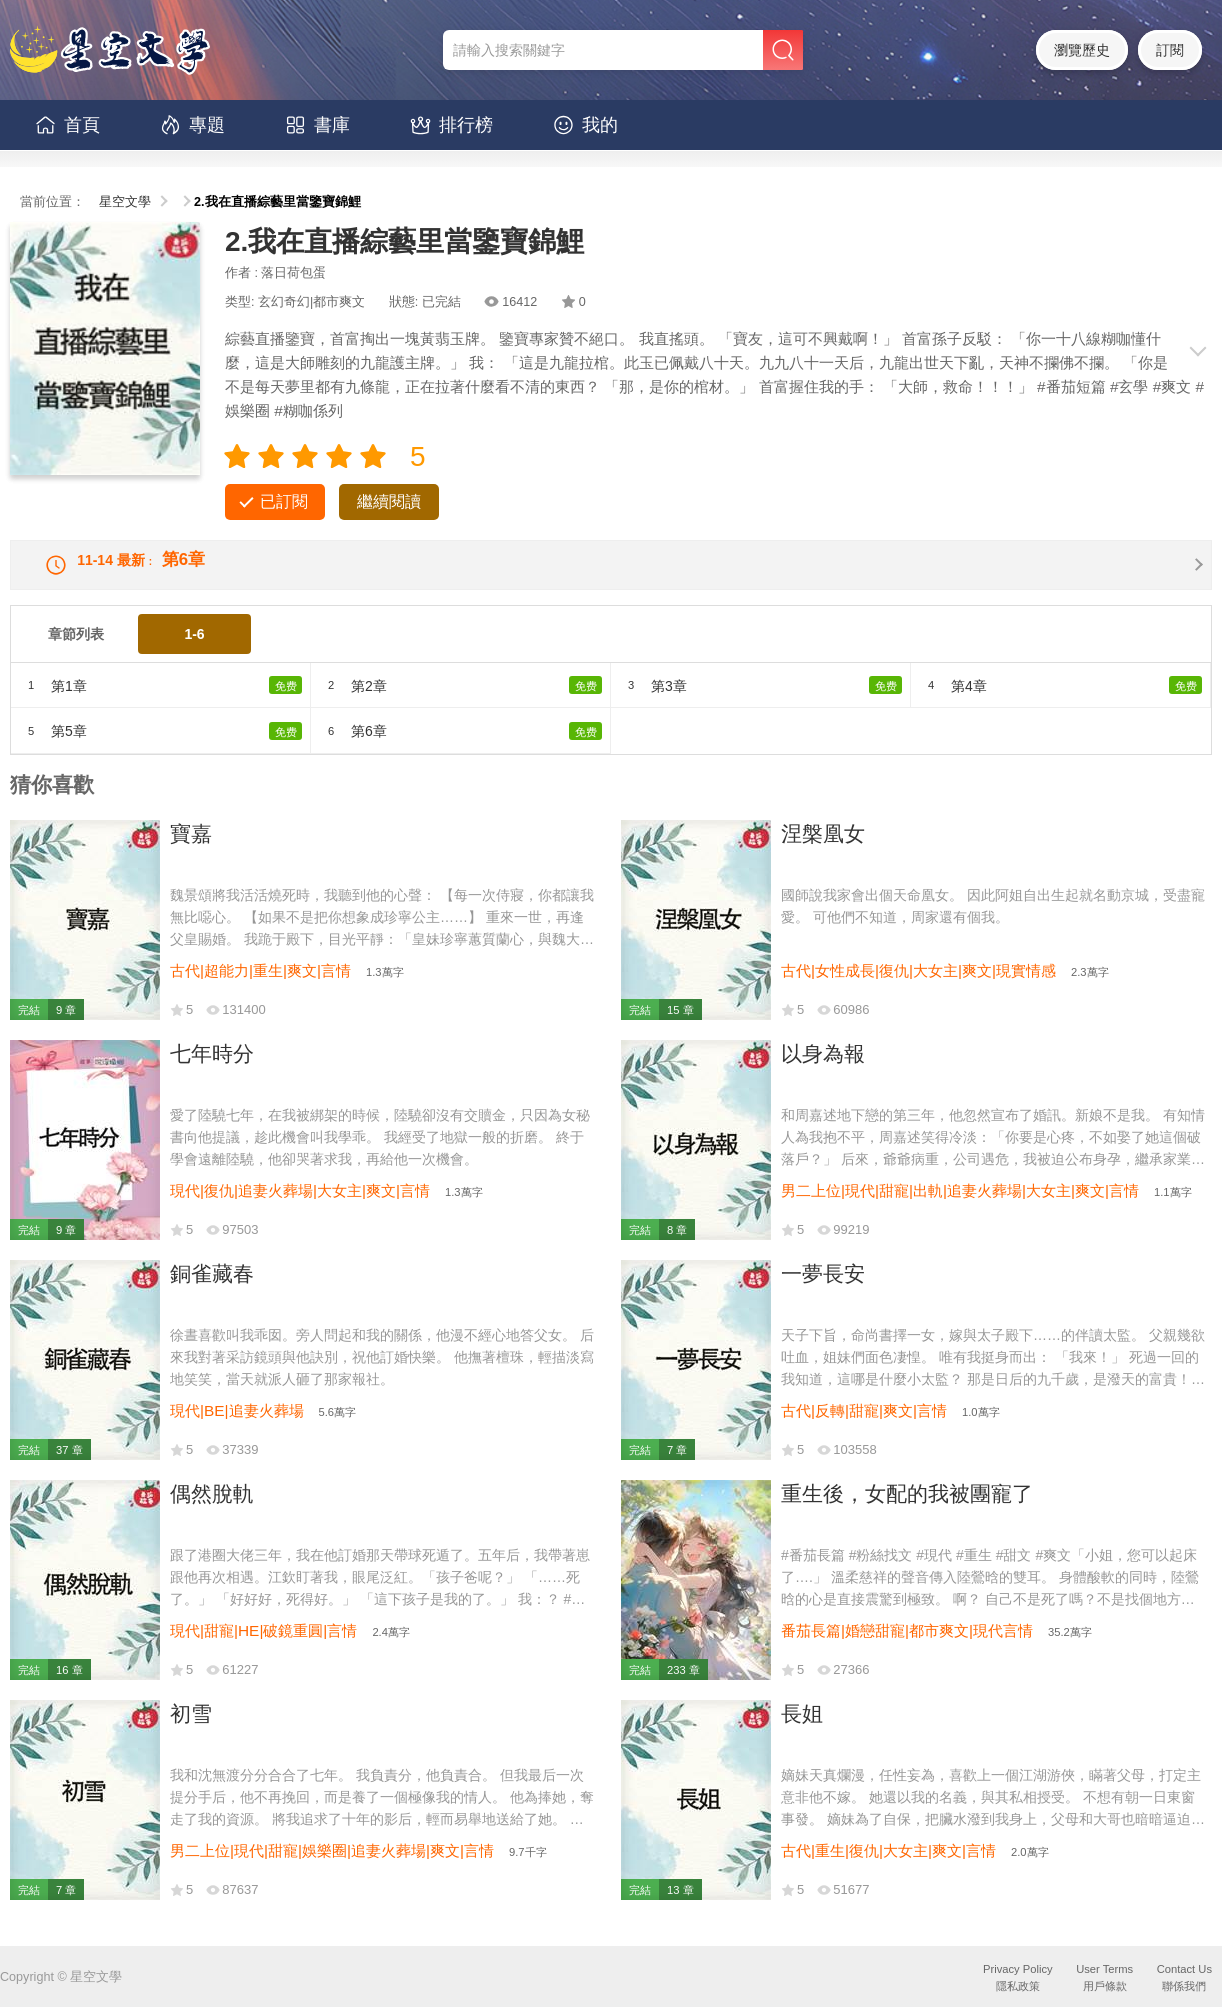  What do you see at coordinates (389, 501) in the screenshot?
I see `繼續閱讀` at bounding box center [389, 501].